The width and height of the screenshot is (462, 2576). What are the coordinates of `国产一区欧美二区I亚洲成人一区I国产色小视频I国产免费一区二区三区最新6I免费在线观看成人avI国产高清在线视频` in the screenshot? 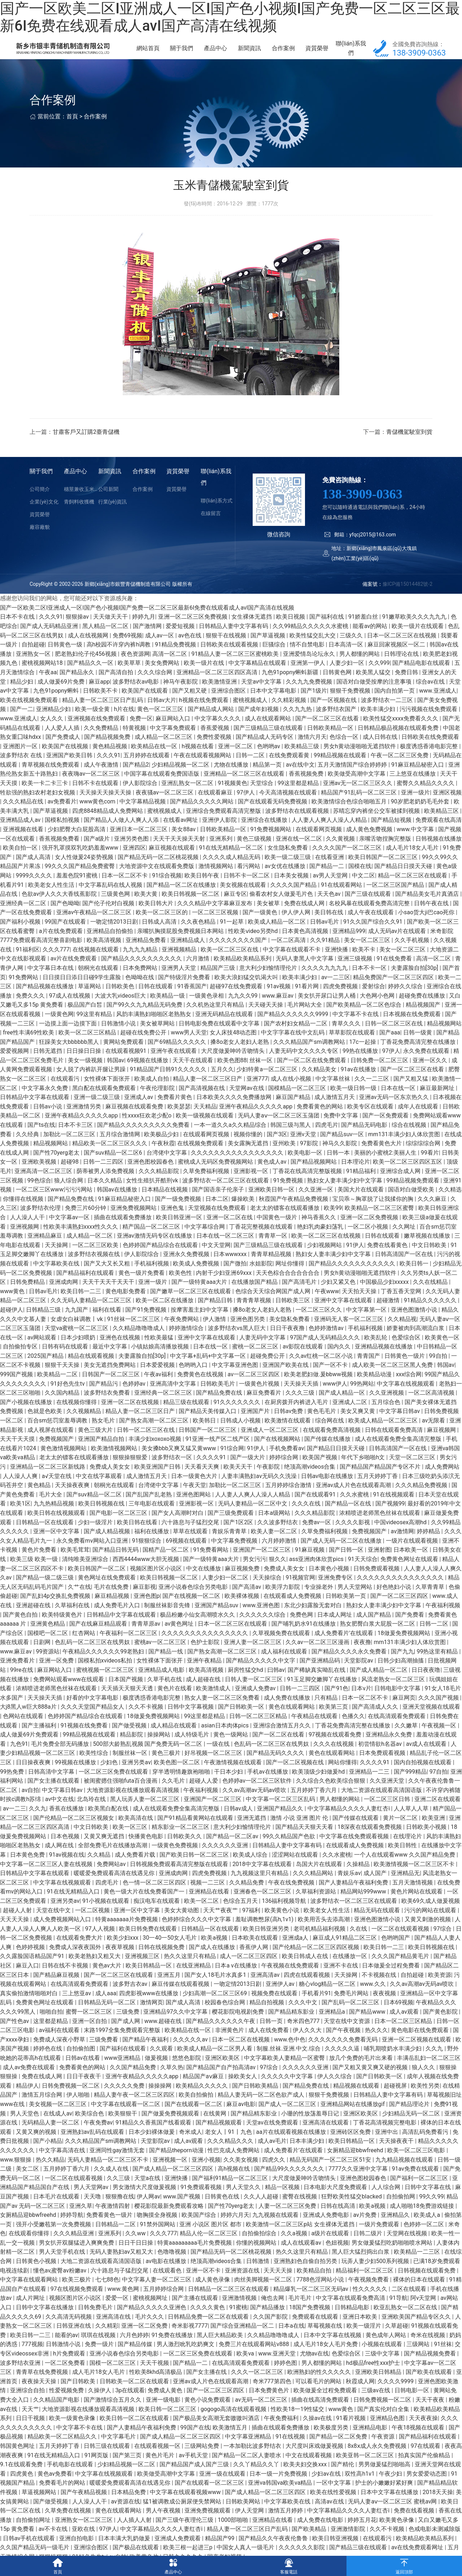 It's located at (230, 17).